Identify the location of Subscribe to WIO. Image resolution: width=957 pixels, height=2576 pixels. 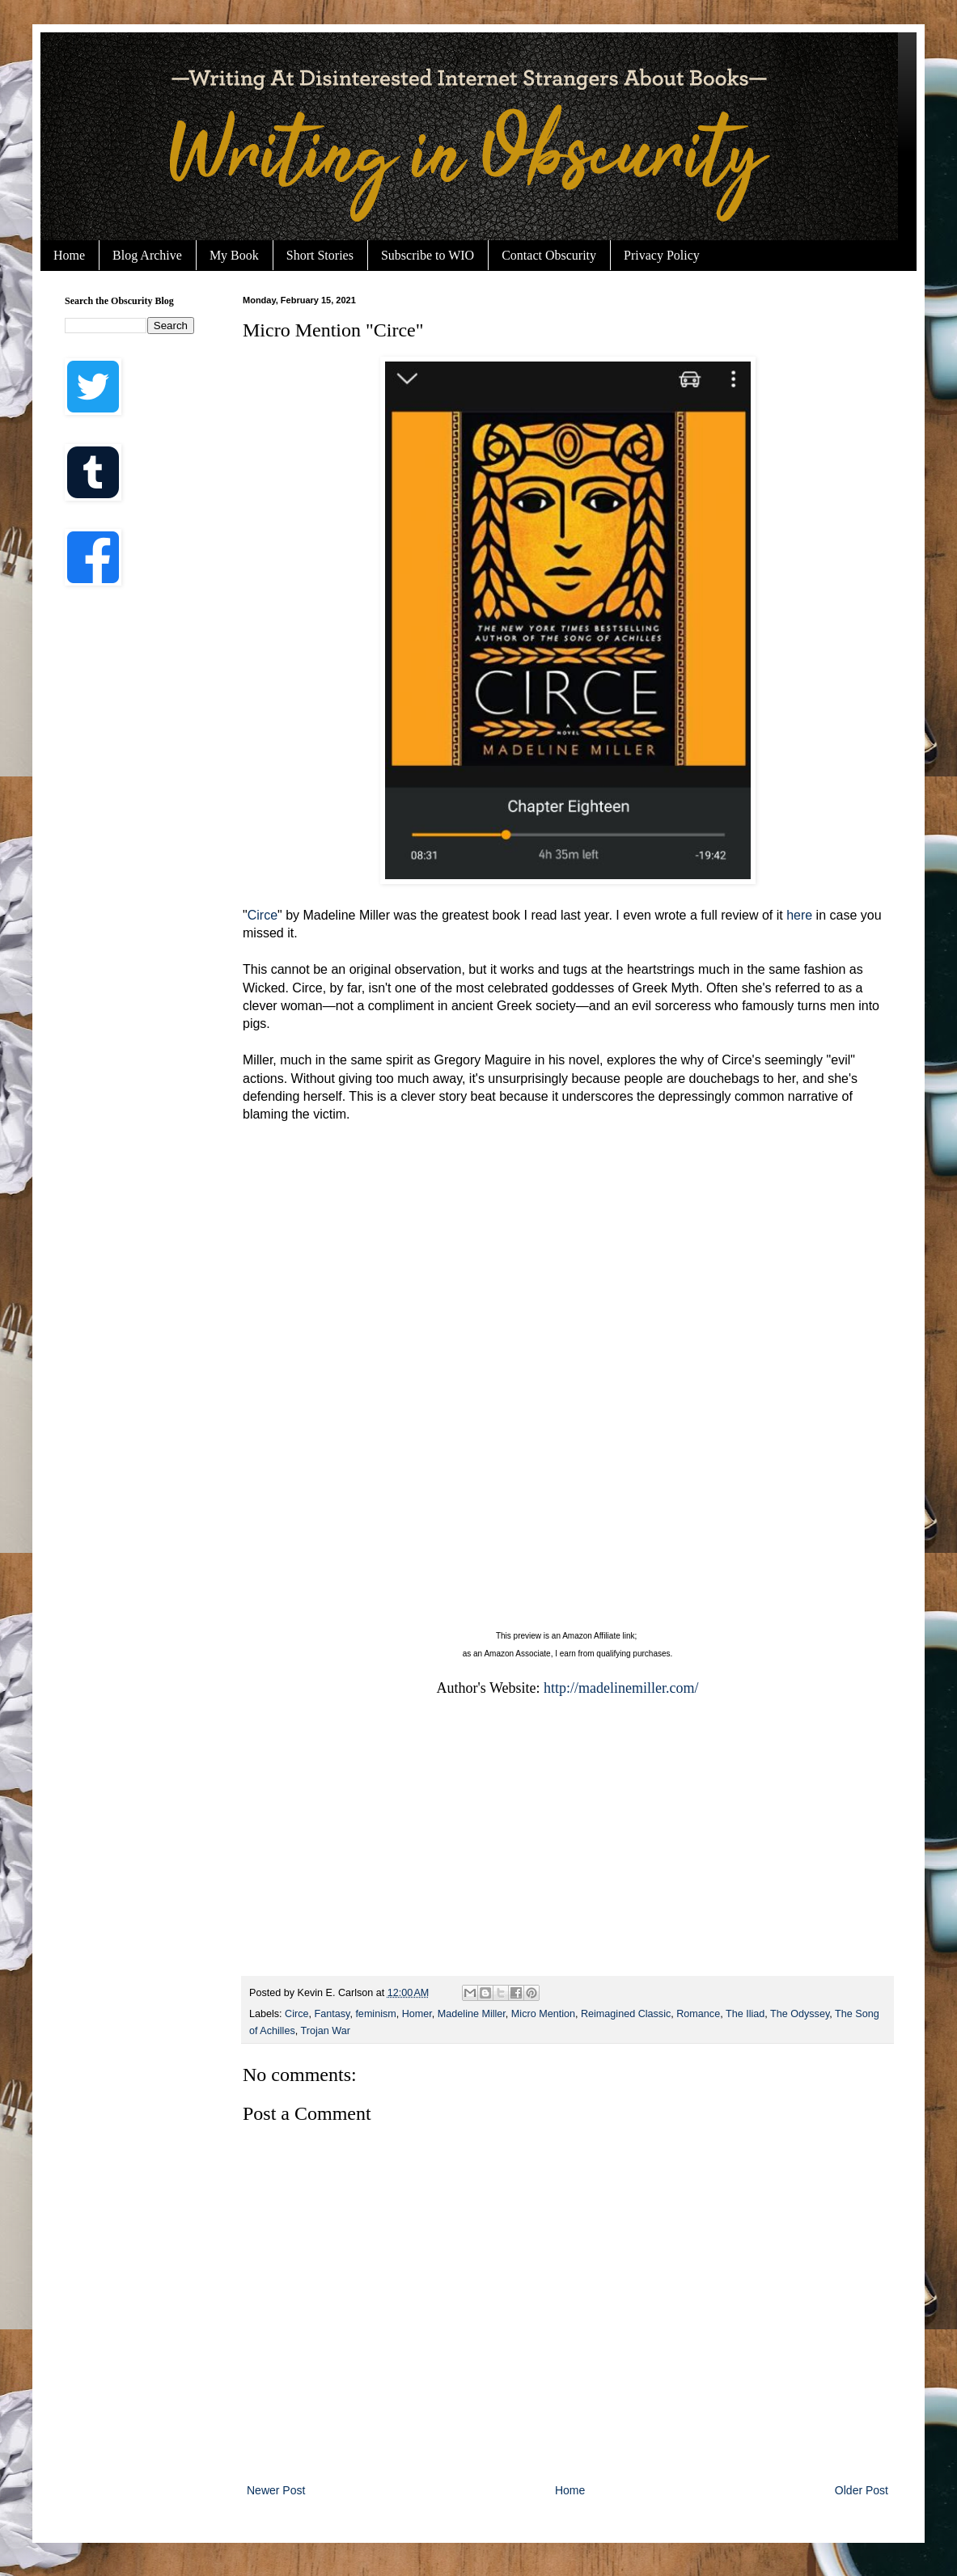
(427, 255).